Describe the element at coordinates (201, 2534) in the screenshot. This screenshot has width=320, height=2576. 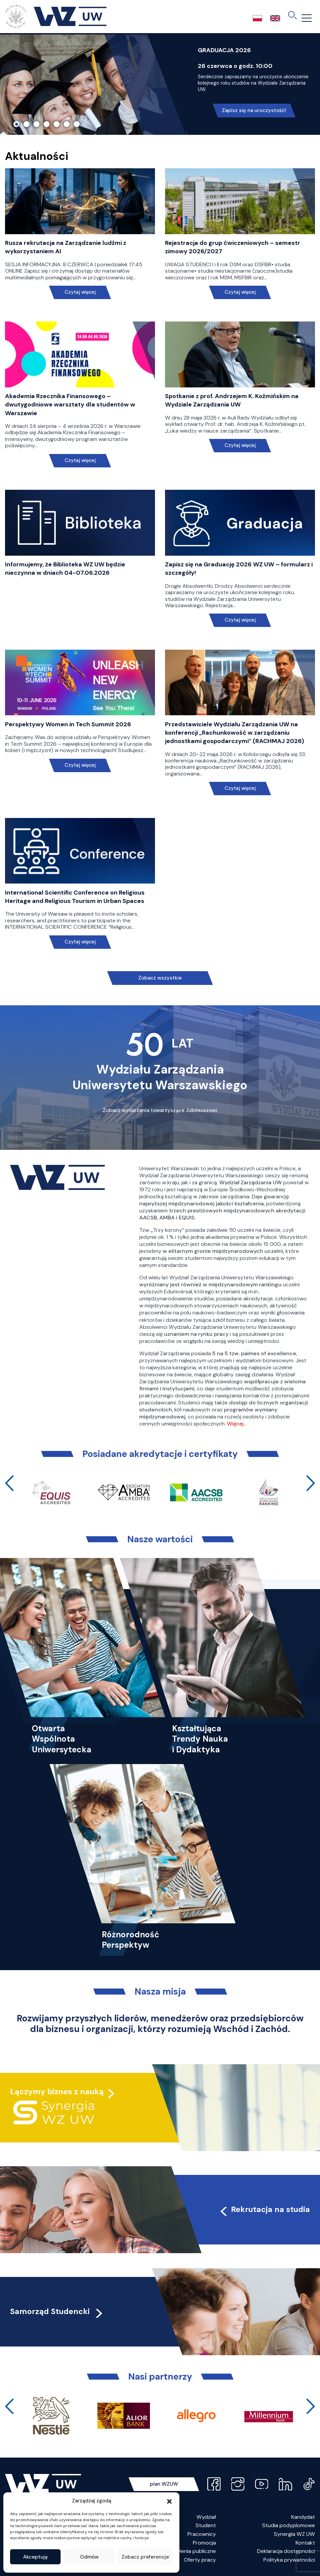
I see `Pracownicy` at that location.